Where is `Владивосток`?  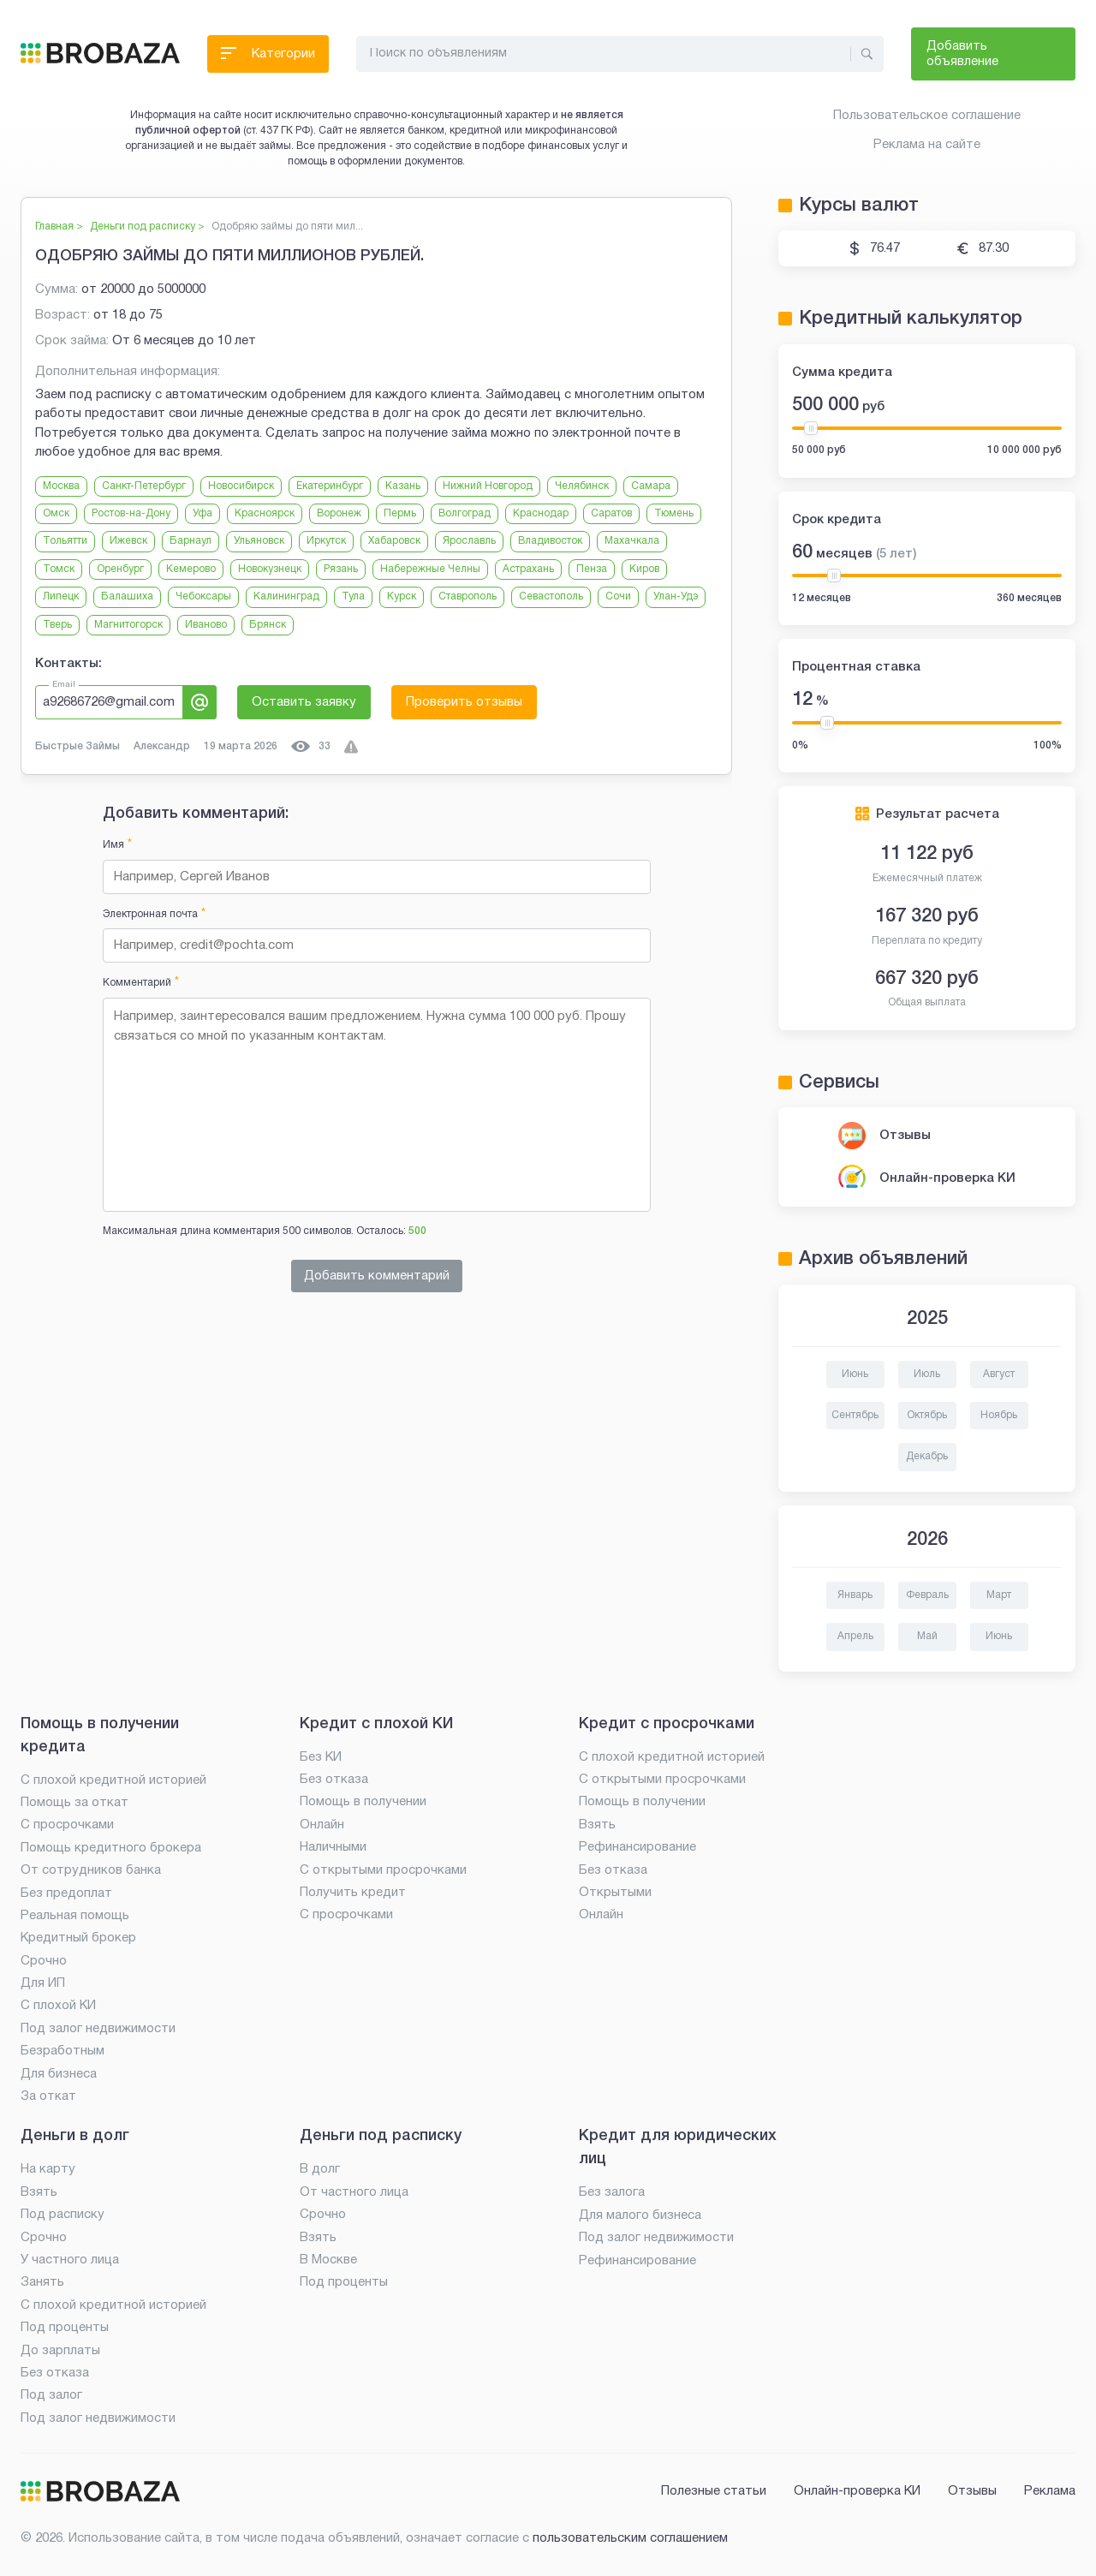 Владивосток is located at coordinates (550, 541).